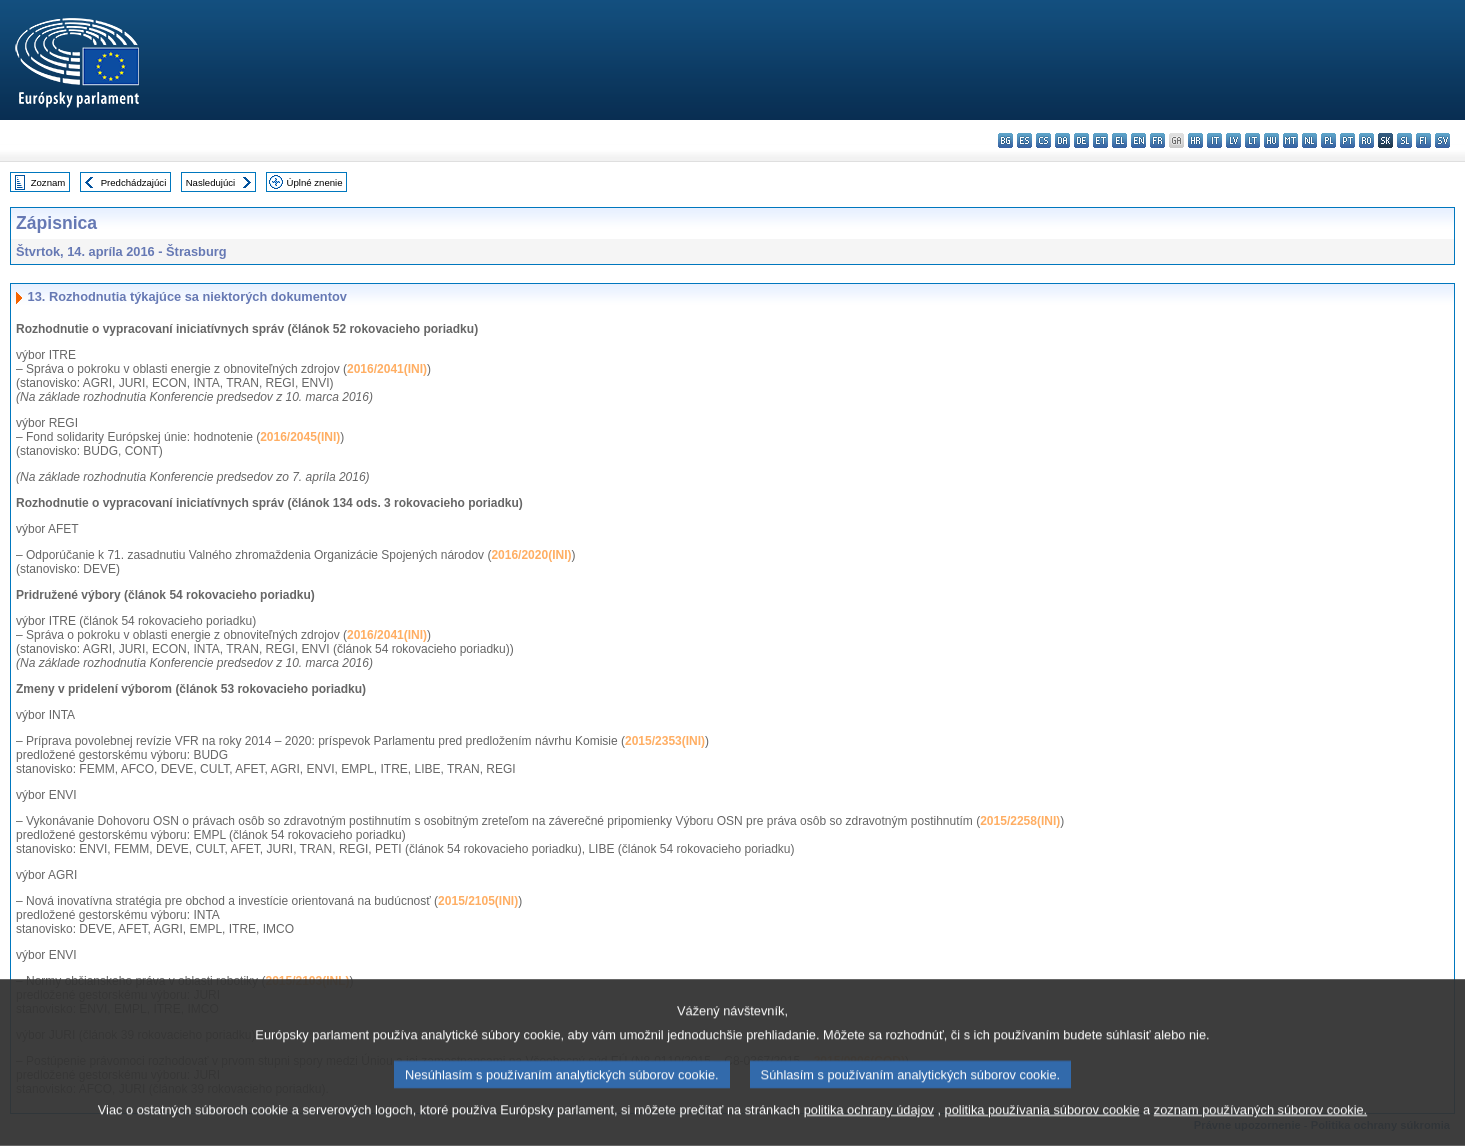 This screenshot has width=1465, height=1146. Describe the element at coordinates (665, 741) in the screenshot. I see `2015/2353(INI)` at that location.